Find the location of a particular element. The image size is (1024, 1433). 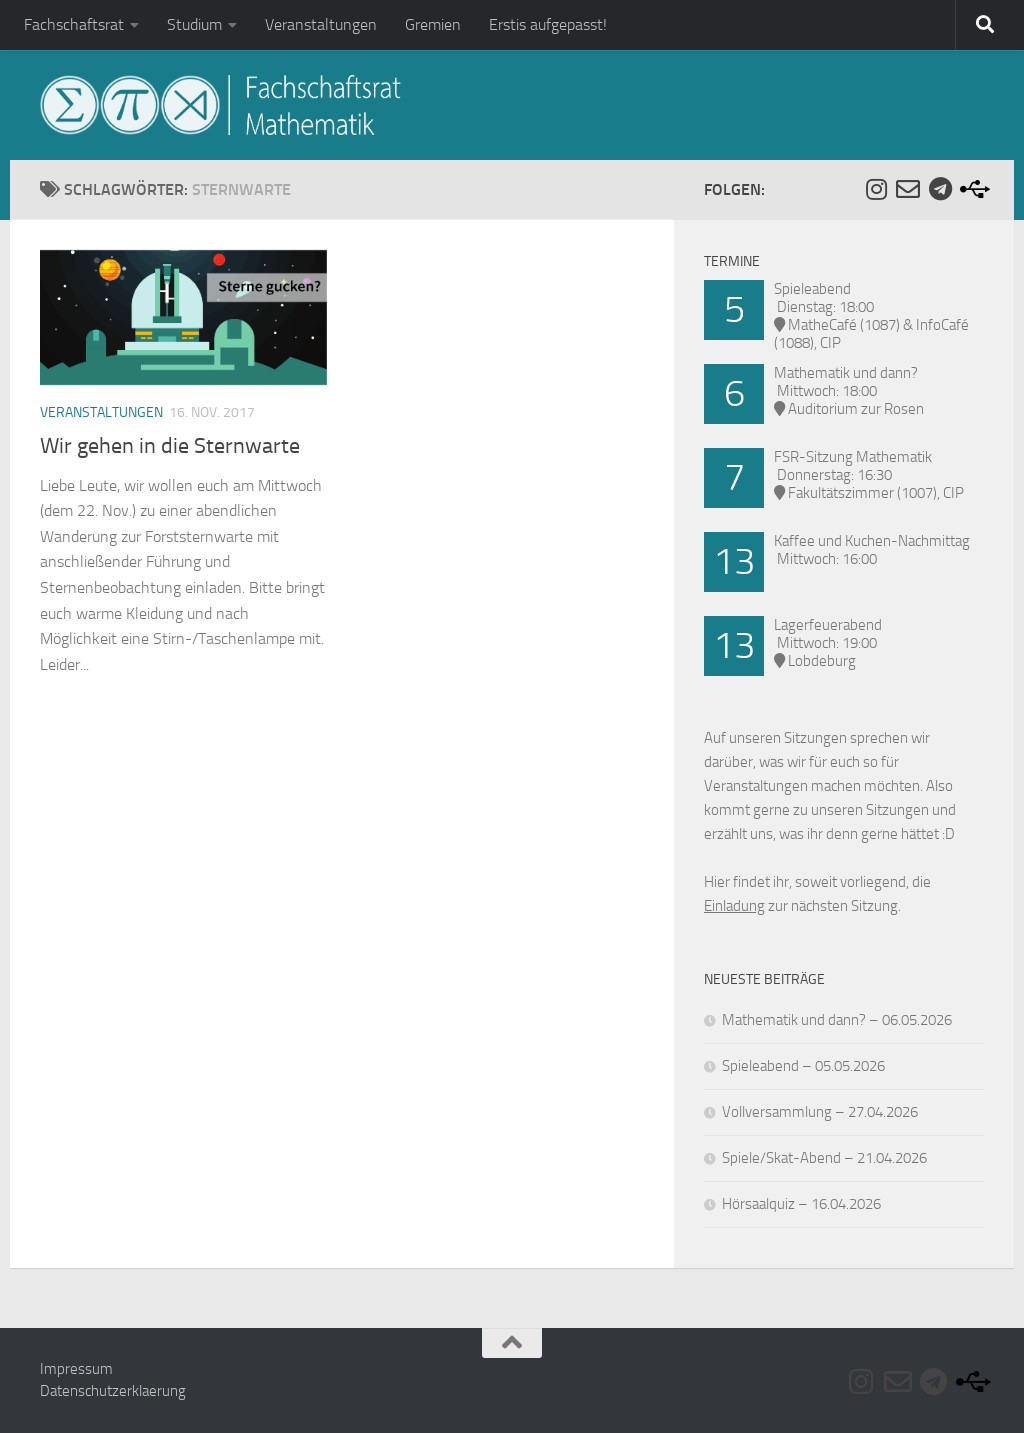

Einladung is located at coordinates (734, 906).